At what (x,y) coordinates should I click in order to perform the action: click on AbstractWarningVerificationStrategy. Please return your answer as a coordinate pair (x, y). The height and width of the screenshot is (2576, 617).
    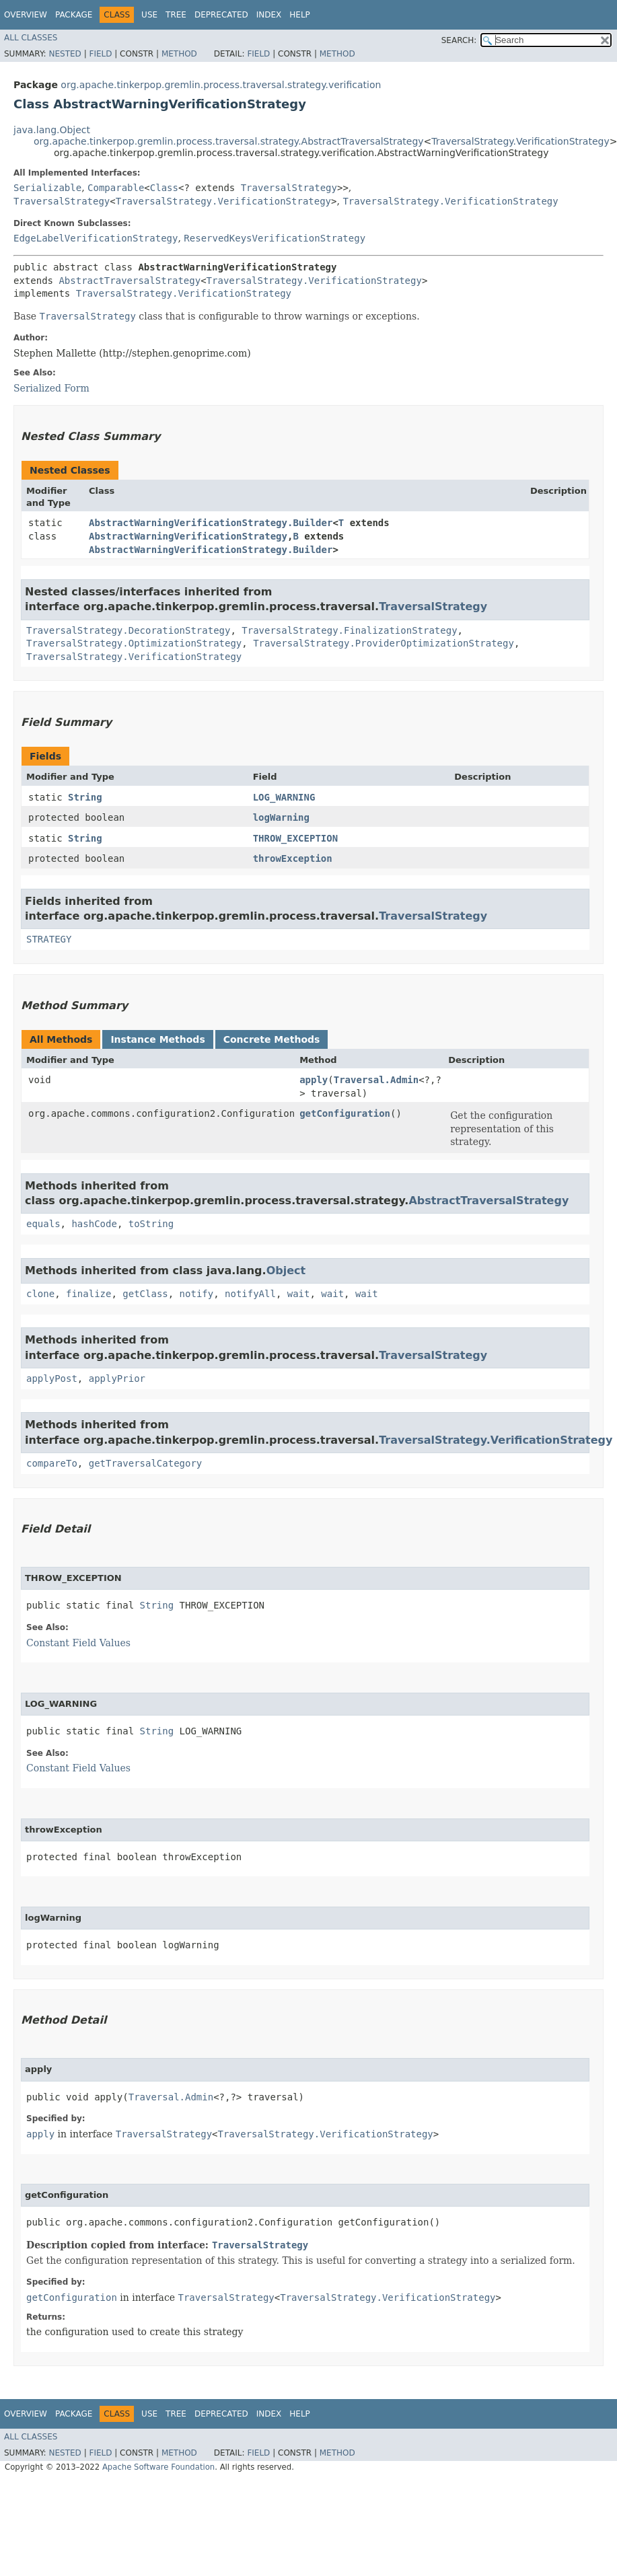
    Looking at the image, I should click on (188, 536).